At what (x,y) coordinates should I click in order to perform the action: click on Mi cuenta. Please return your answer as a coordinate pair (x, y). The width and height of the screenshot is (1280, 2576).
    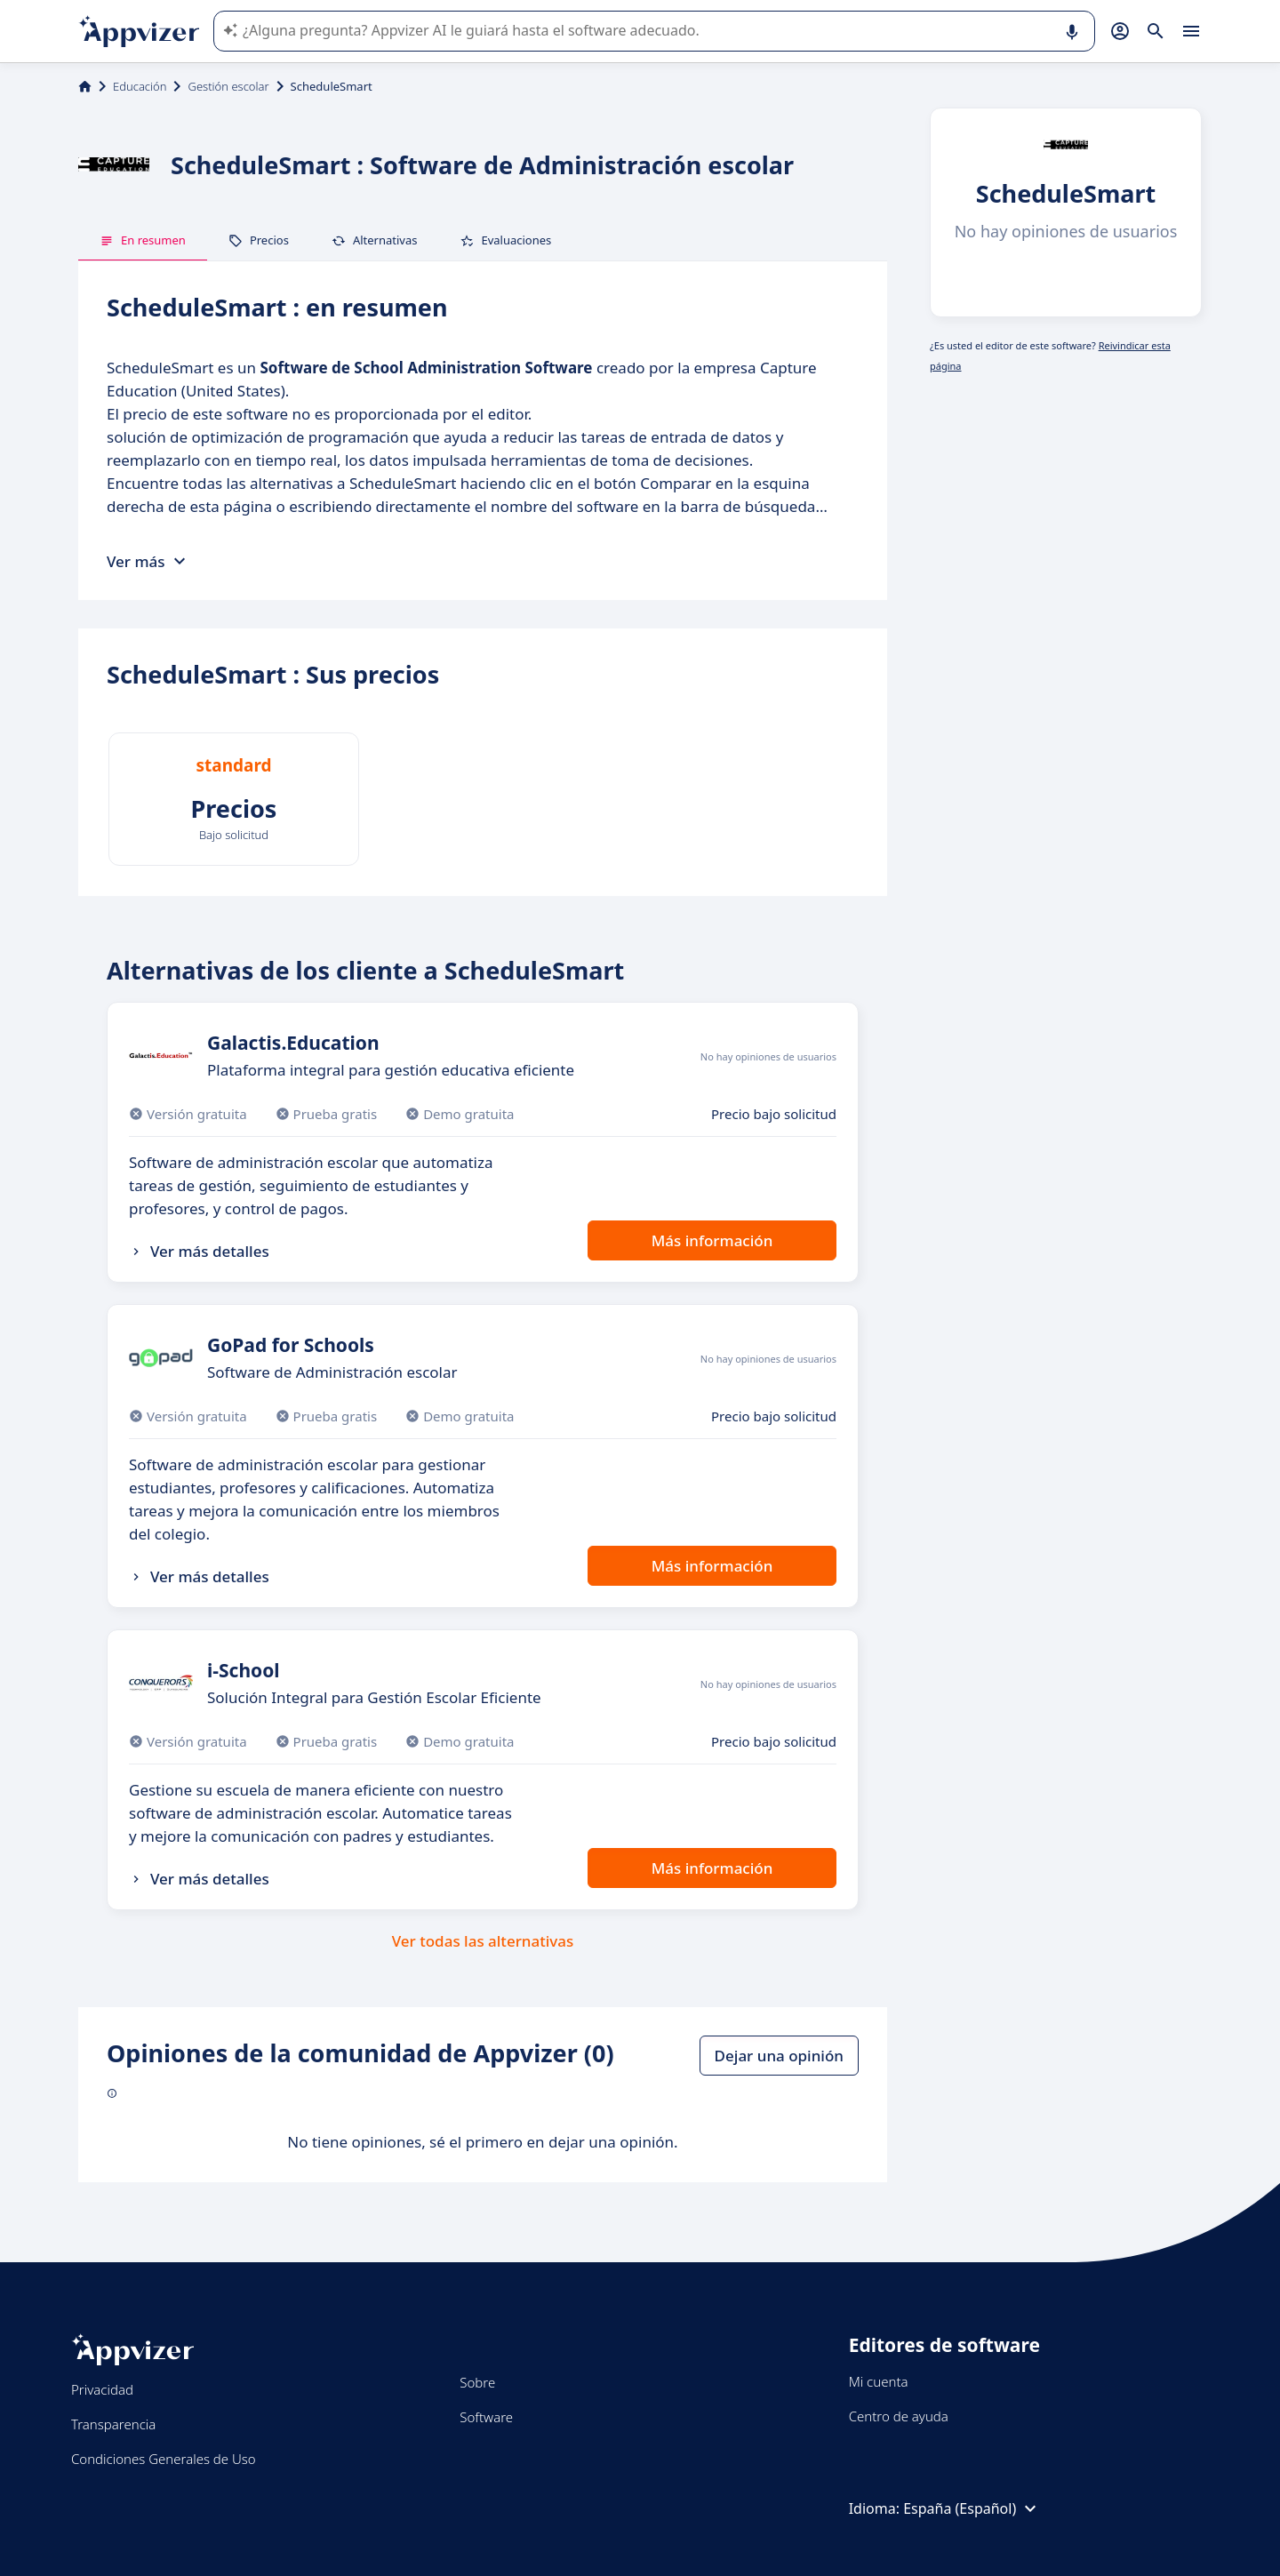
    Looking at the image, I should click on (878, 2381).